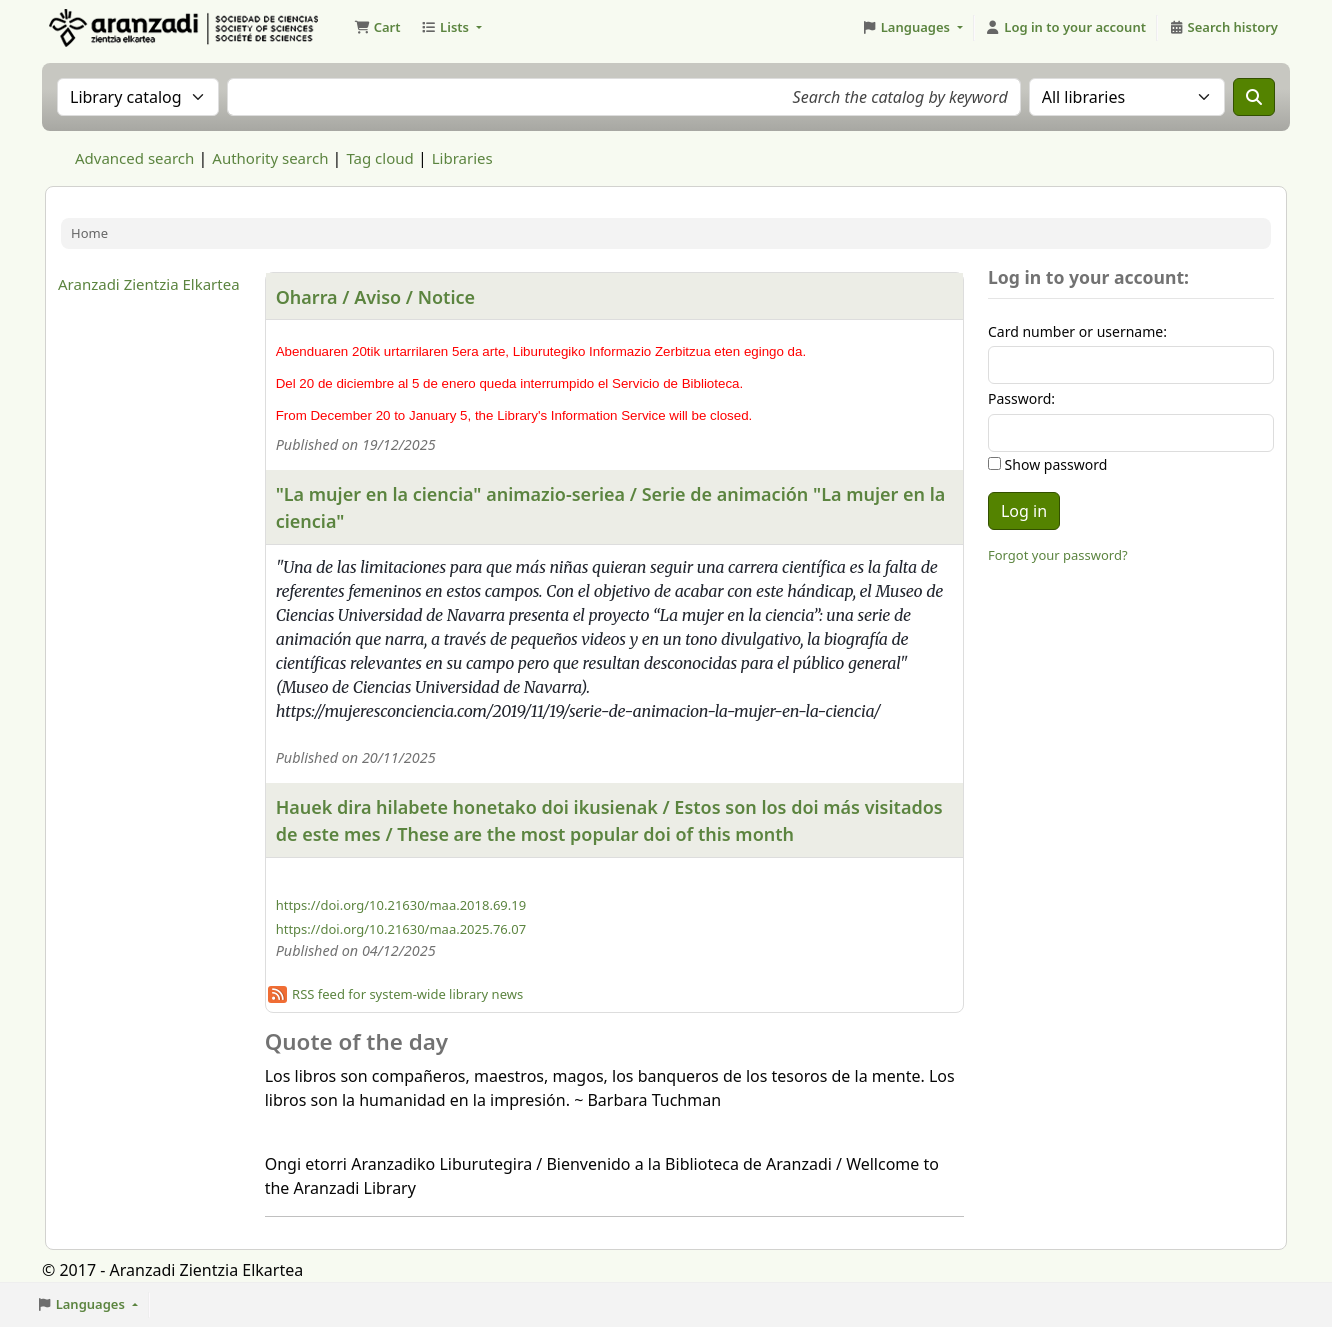 The height and width of the screenshot is (1327, 1332). I want to click on https://doi.org/10.21630/maa.2025.76.07, so click(401, 929).